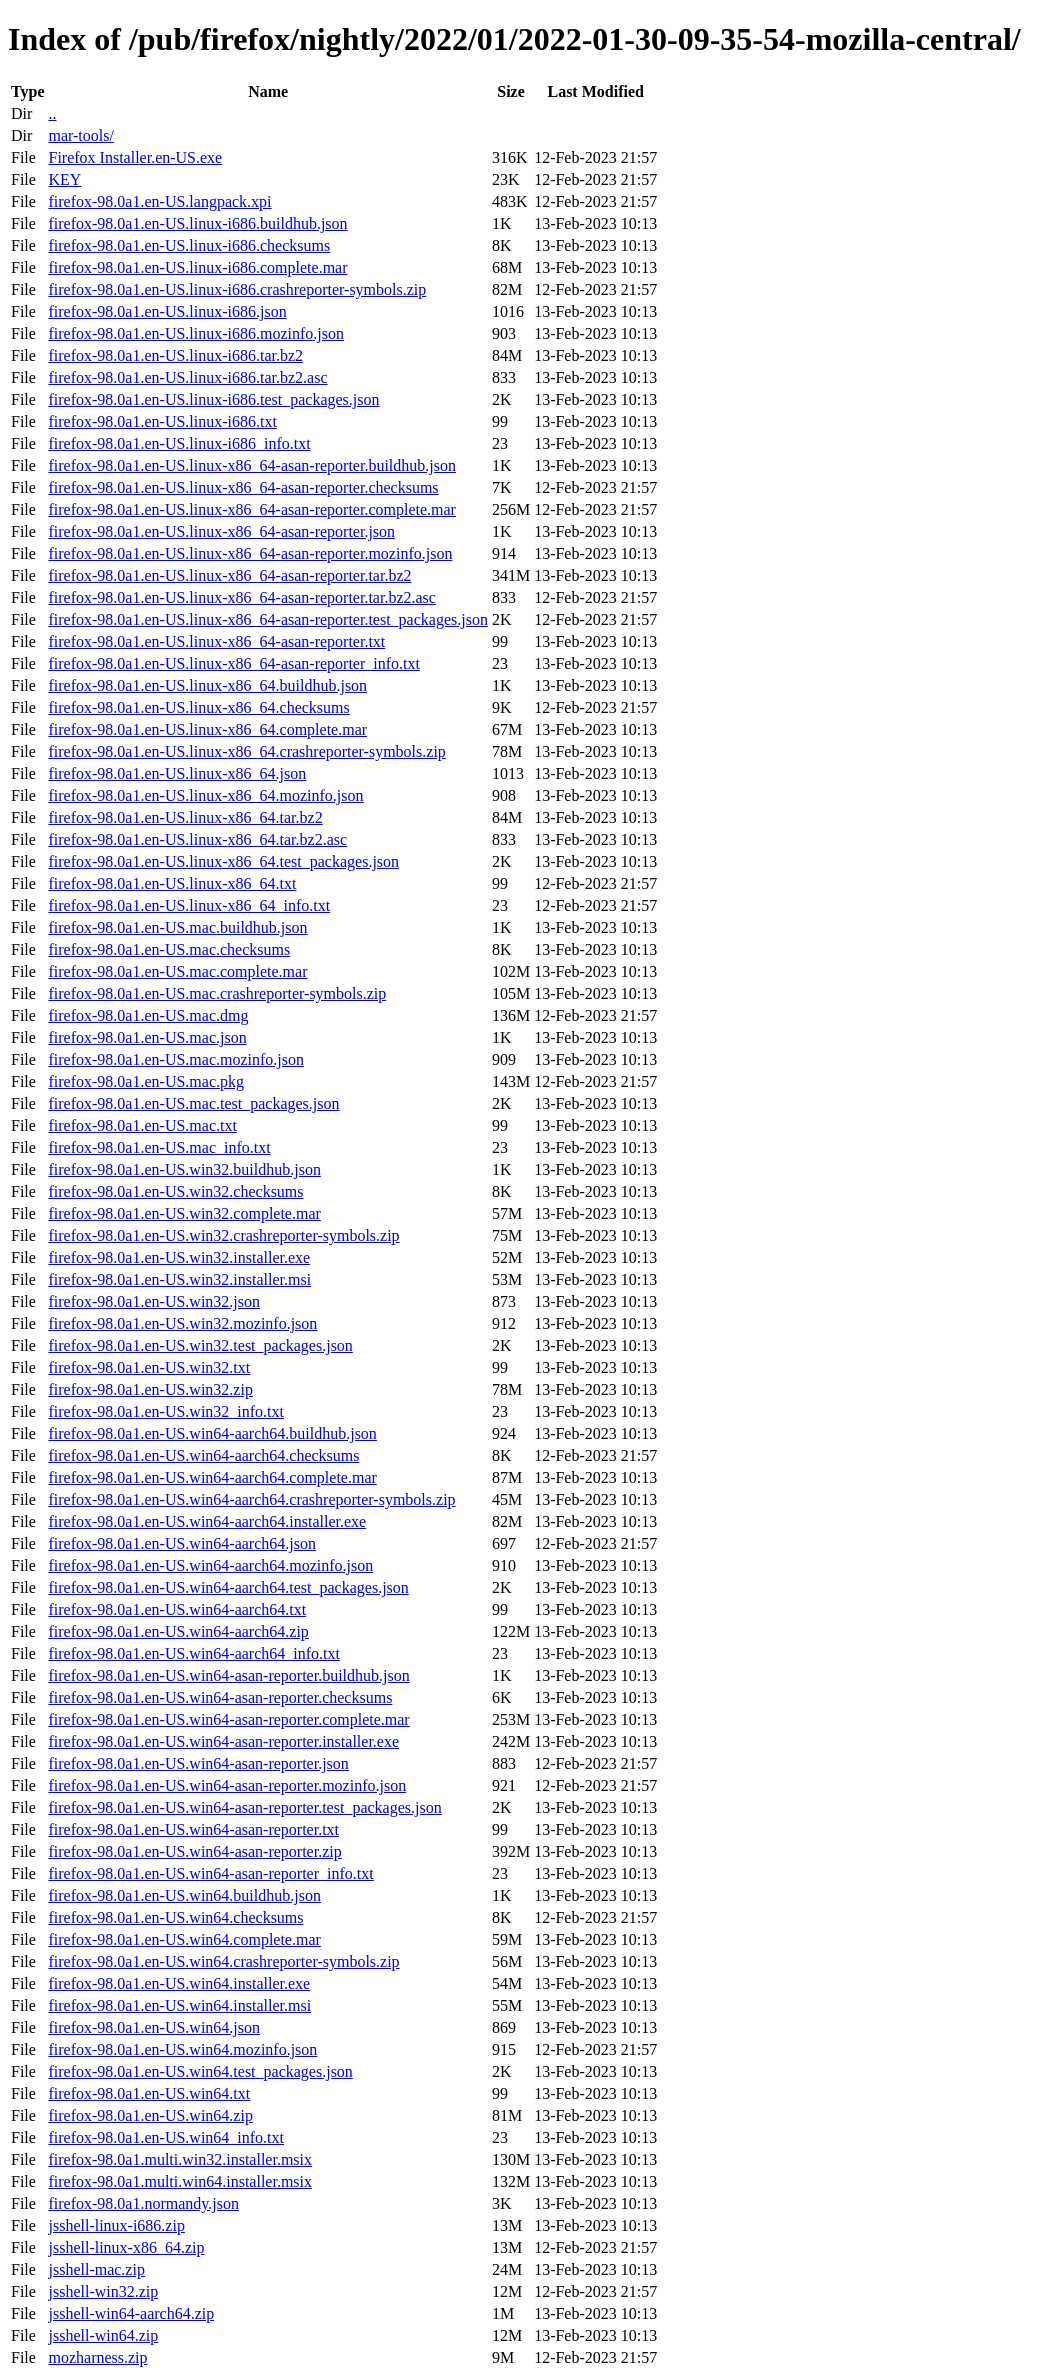  Describe the element at coordinates (177, 773) in the screenshot. I see `firefox-98.0a1.en-US.linux-x86_64.json` at that location.